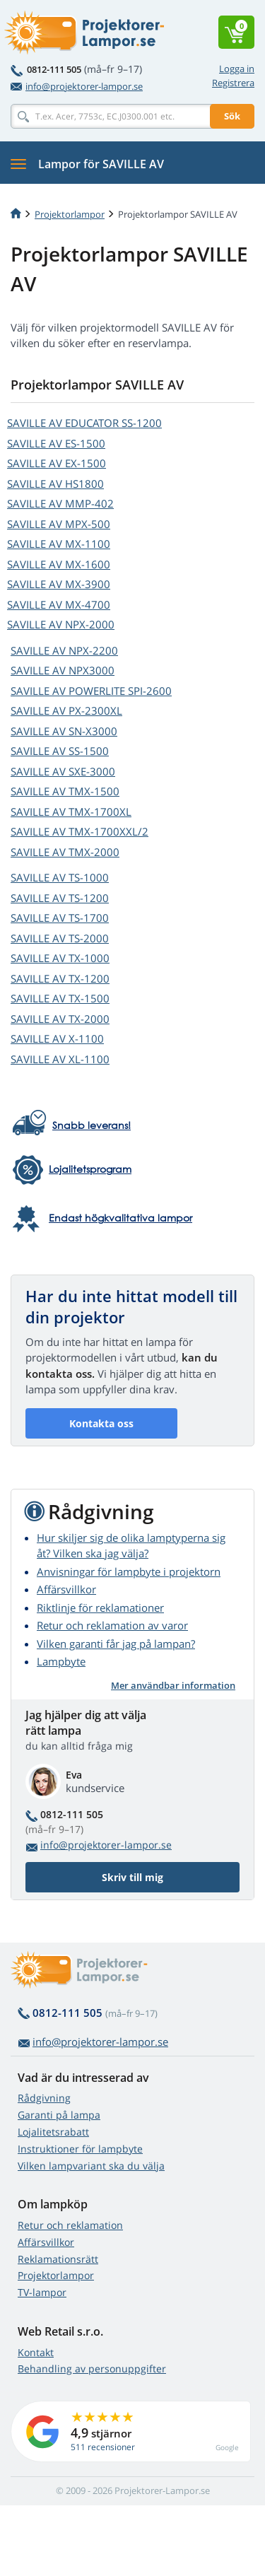 This screenshot has width=265, height=2576. Describe the element at coordinates (70, 2225) in the screenshot. I see `Retur och reklamation` at that location.